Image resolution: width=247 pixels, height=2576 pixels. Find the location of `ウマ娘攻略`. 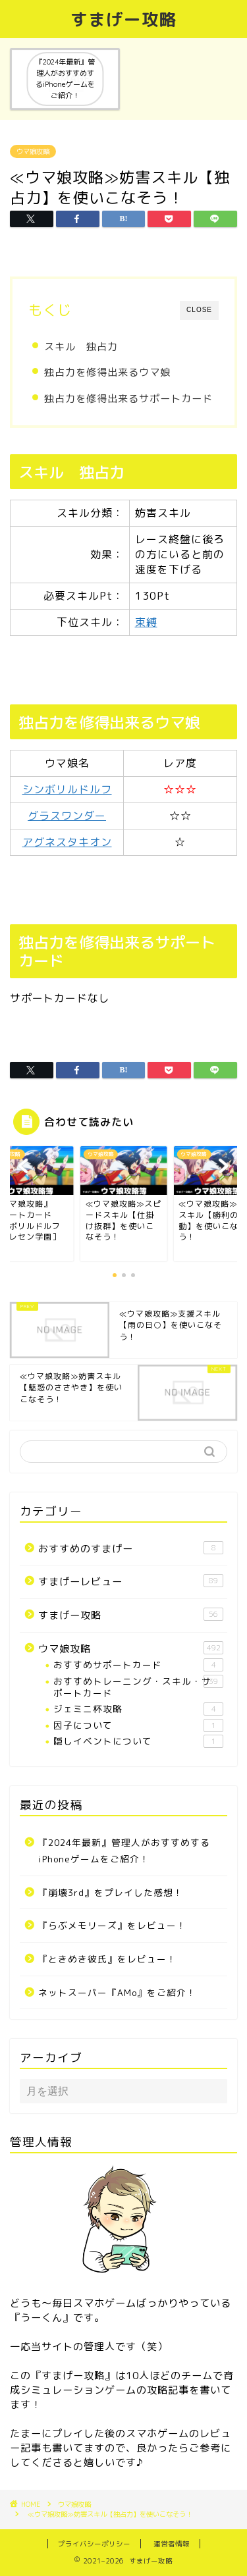

ウマ娘攻略 is located at coordinates (32, 151).